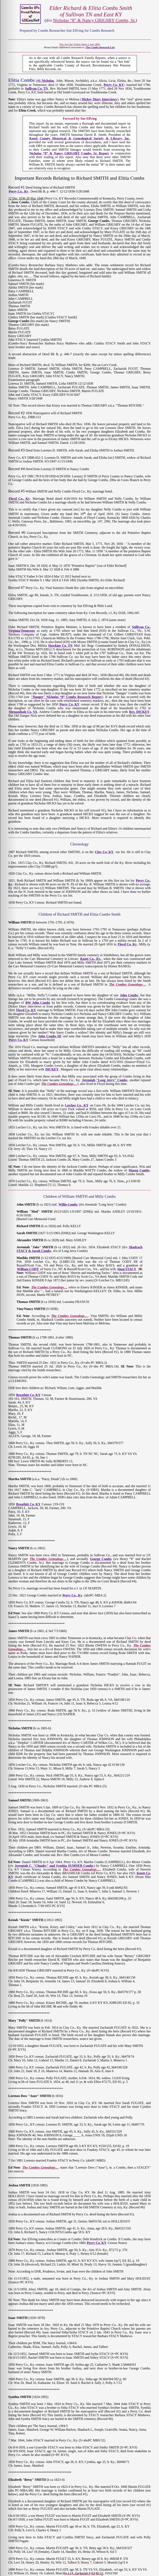 The width and height of the screenshot is (159, 2576). I want to click on William CODY, so click(28, 1269).